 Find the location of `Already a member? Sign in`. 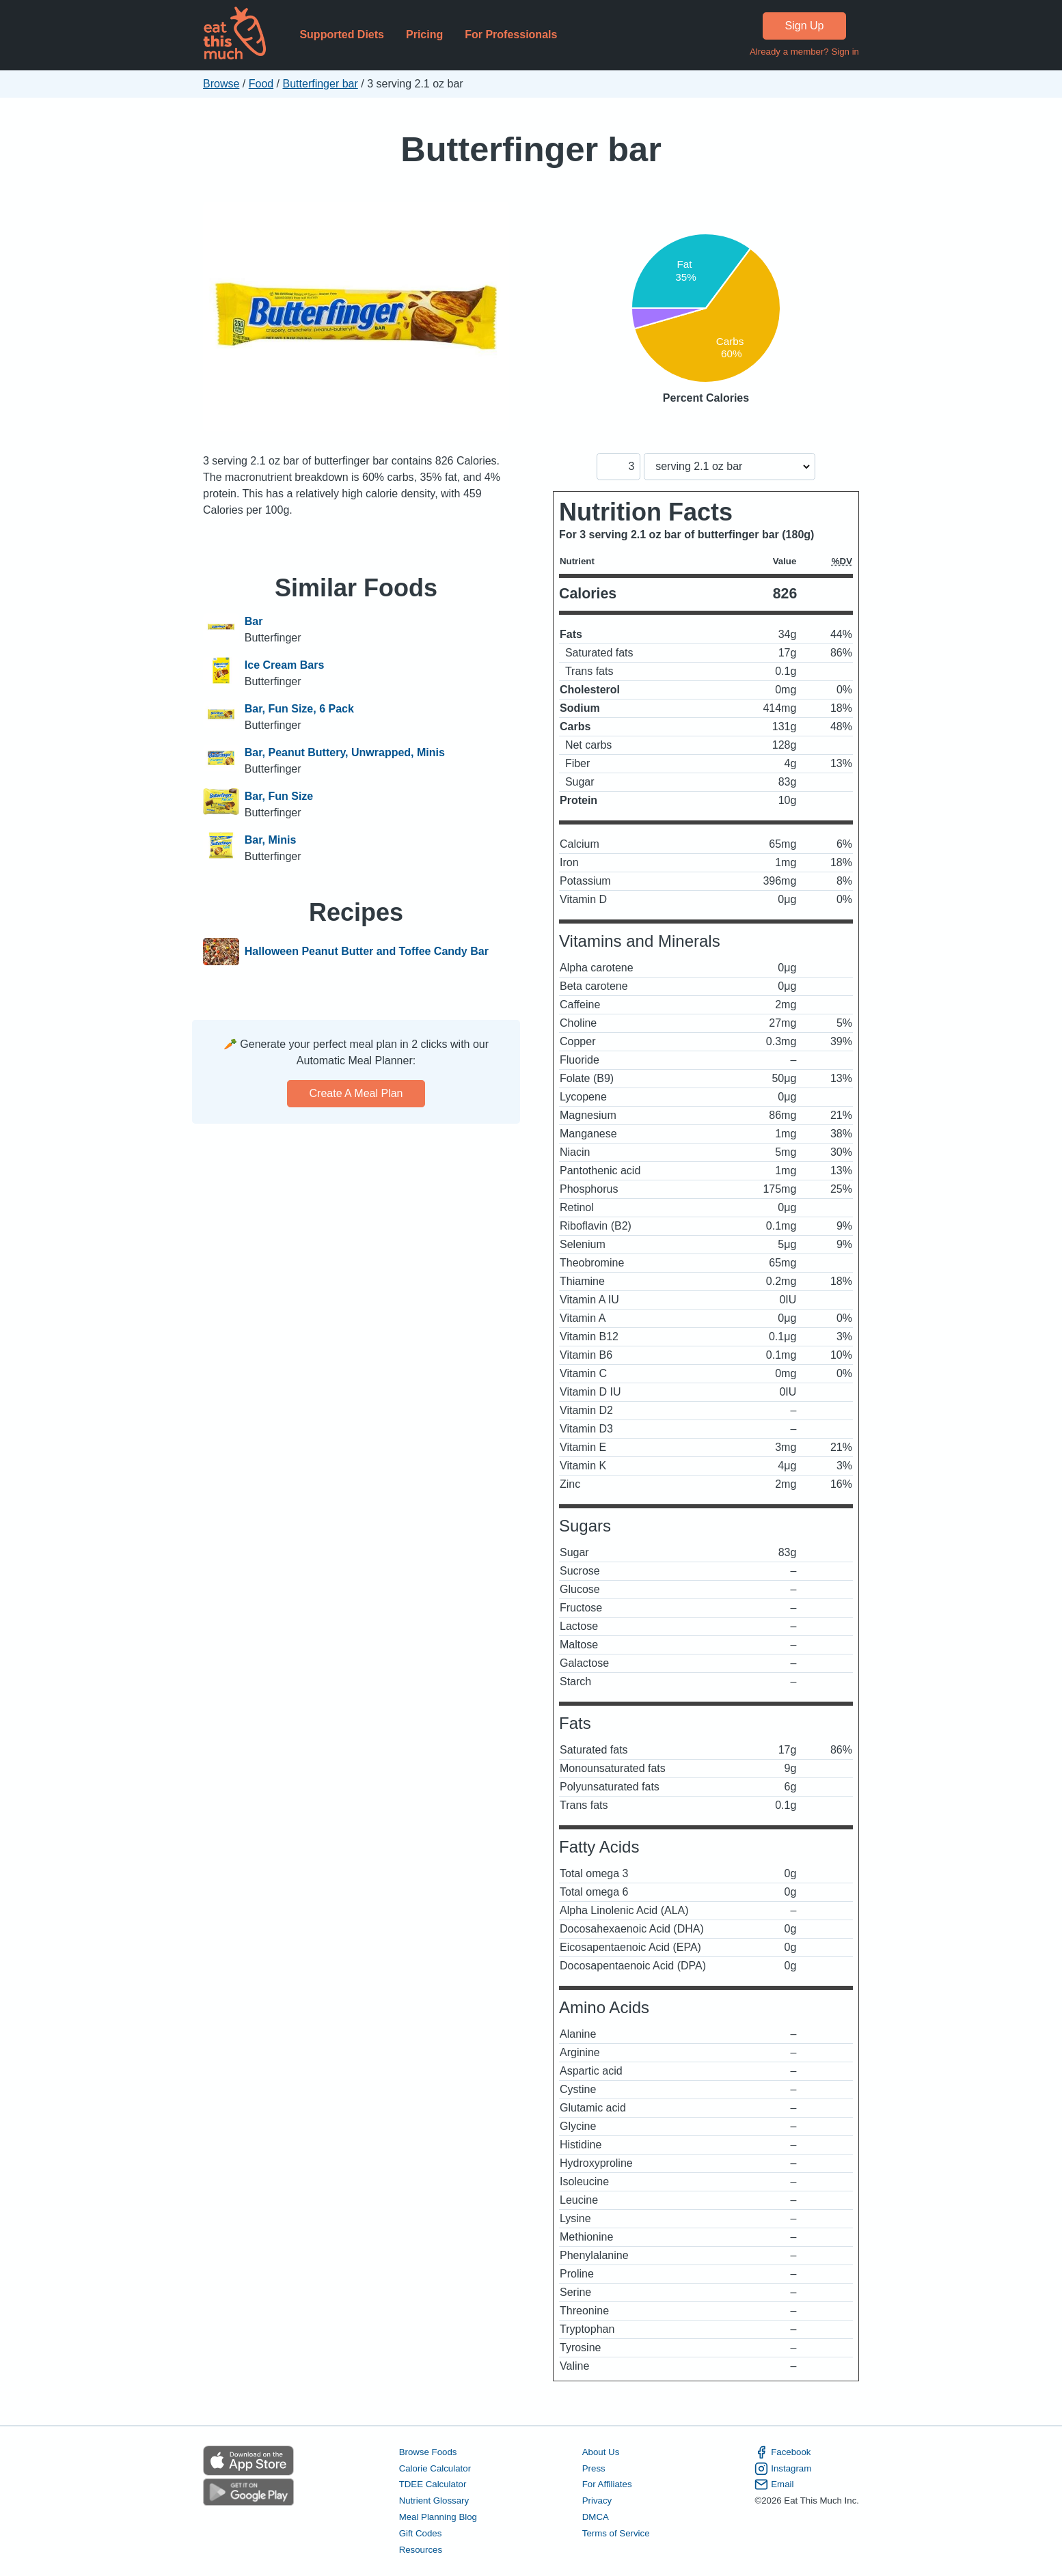

Already a member? Sign in is located at coordinates (804, 51).